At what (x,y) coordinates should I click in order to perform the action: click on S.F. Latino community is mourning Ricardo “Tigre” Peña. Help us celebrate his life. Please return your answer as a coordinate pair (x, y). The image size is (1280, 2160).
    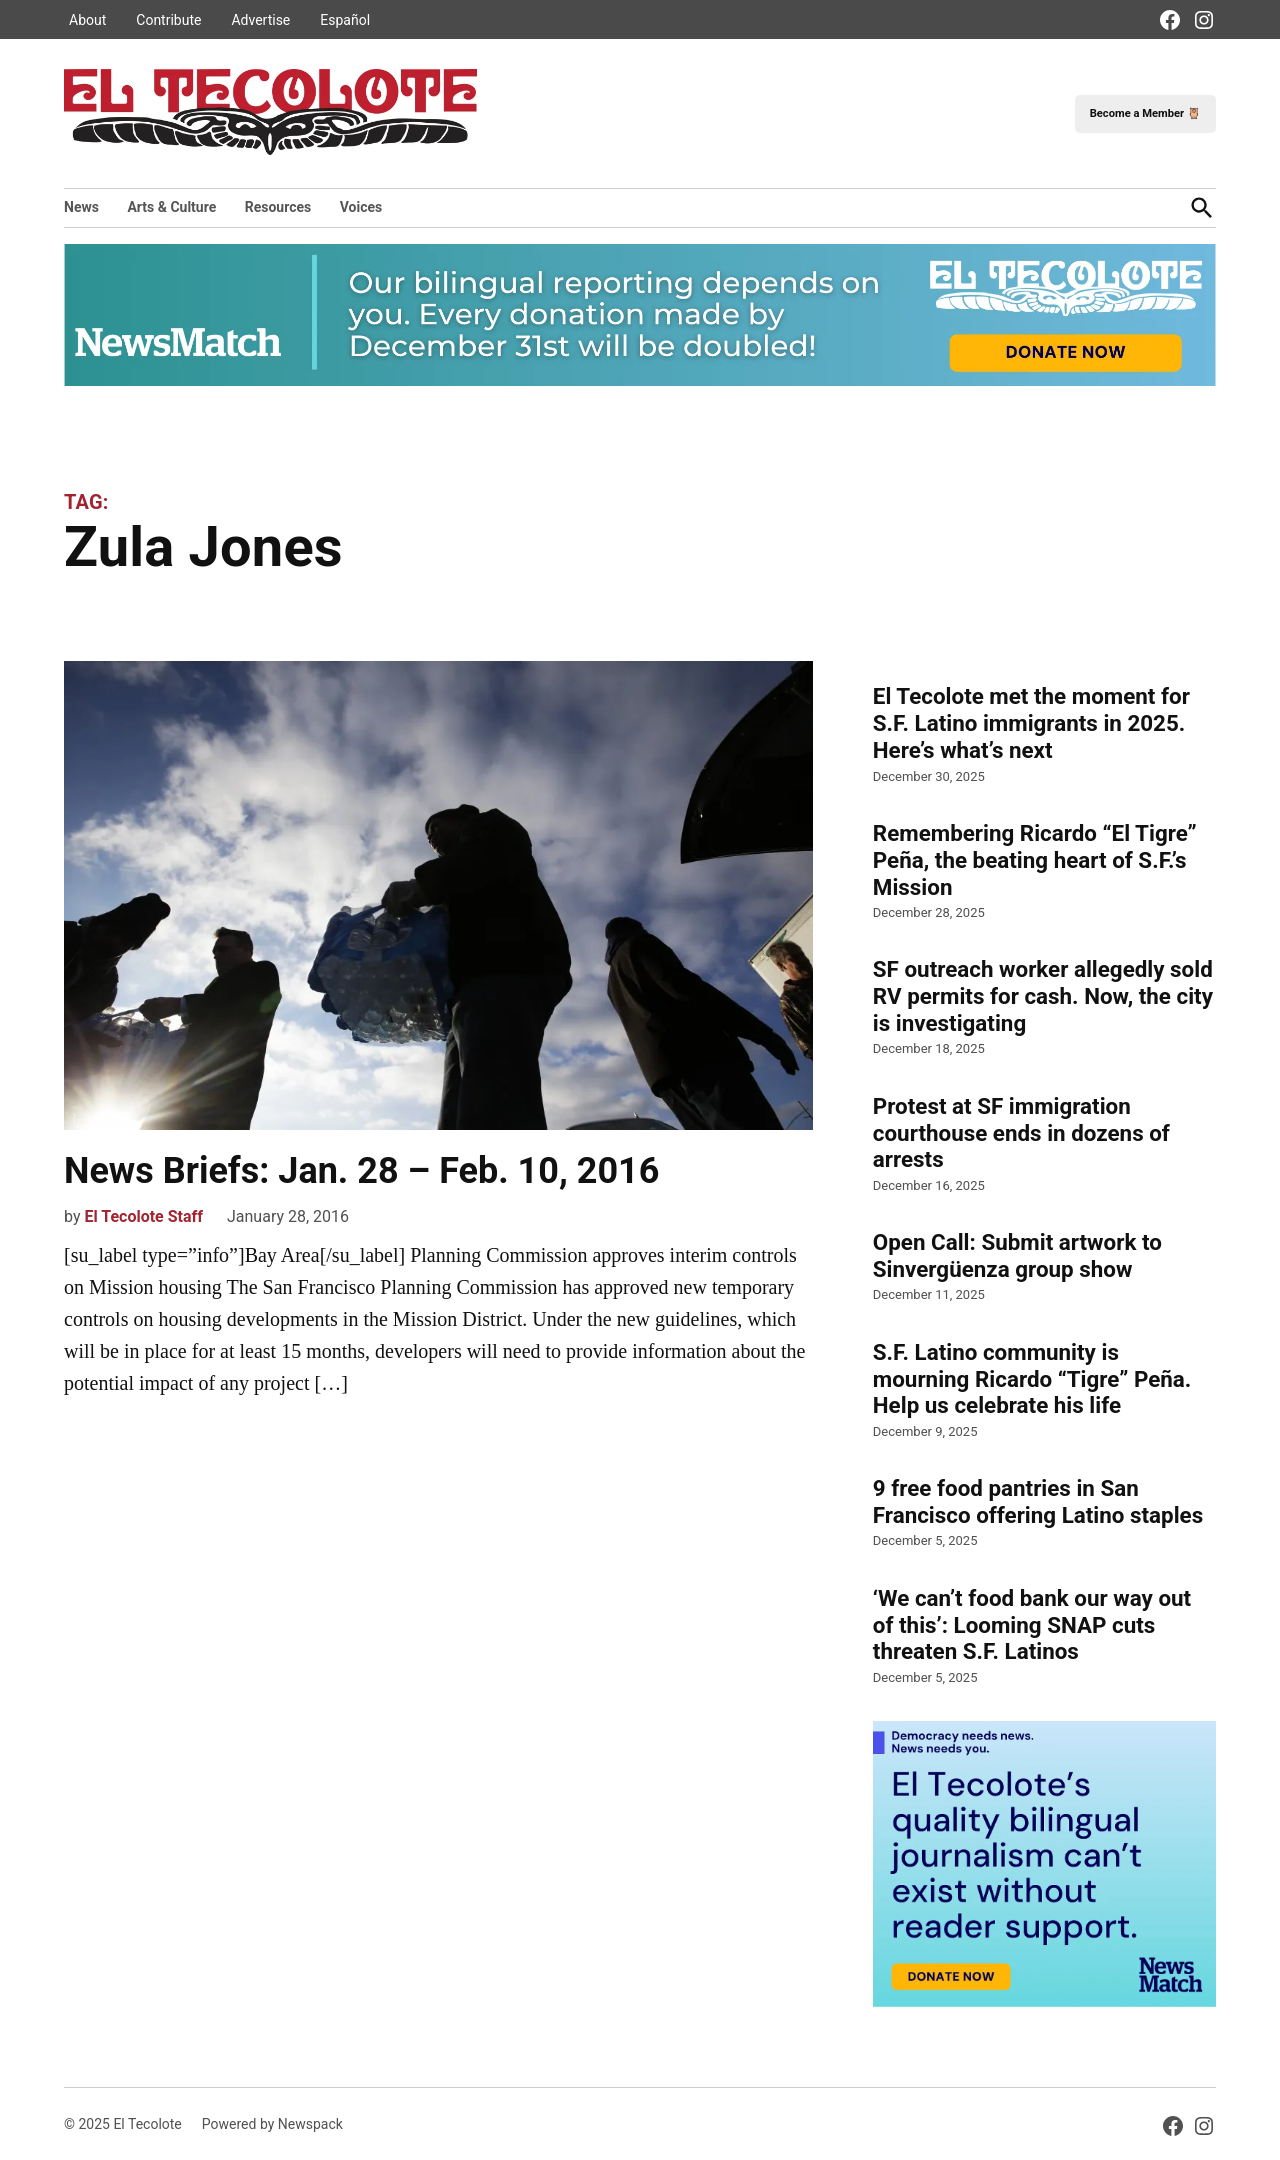
    Looking at the image, I should click on (1032, 1379).